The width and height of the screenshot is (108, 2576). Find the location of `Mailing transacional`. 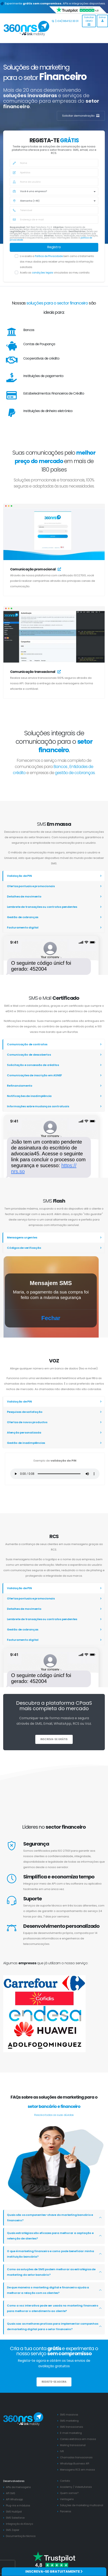

Mailing transacional is located at coordinates (73, 2445).